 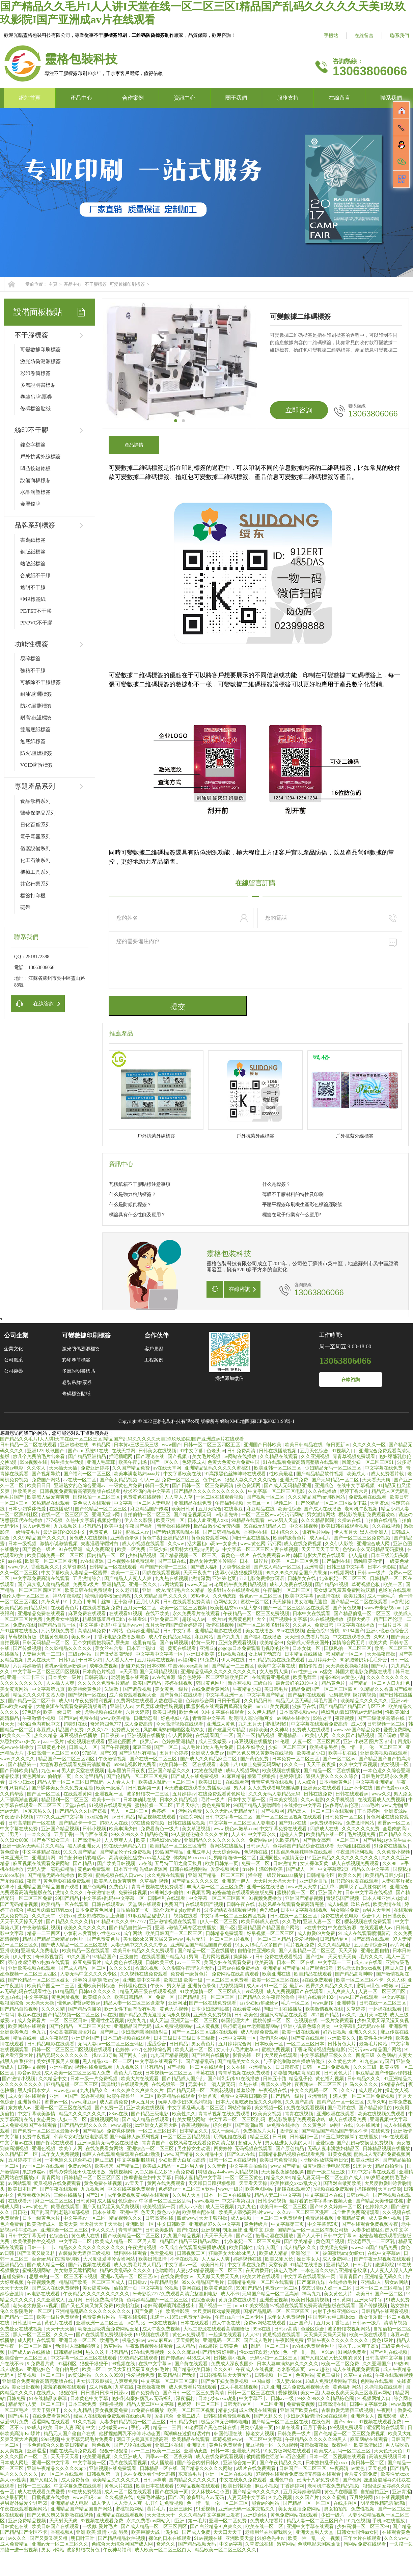 I want to click on 欧美做爰性生交视频, so click(x=35, y=2241).